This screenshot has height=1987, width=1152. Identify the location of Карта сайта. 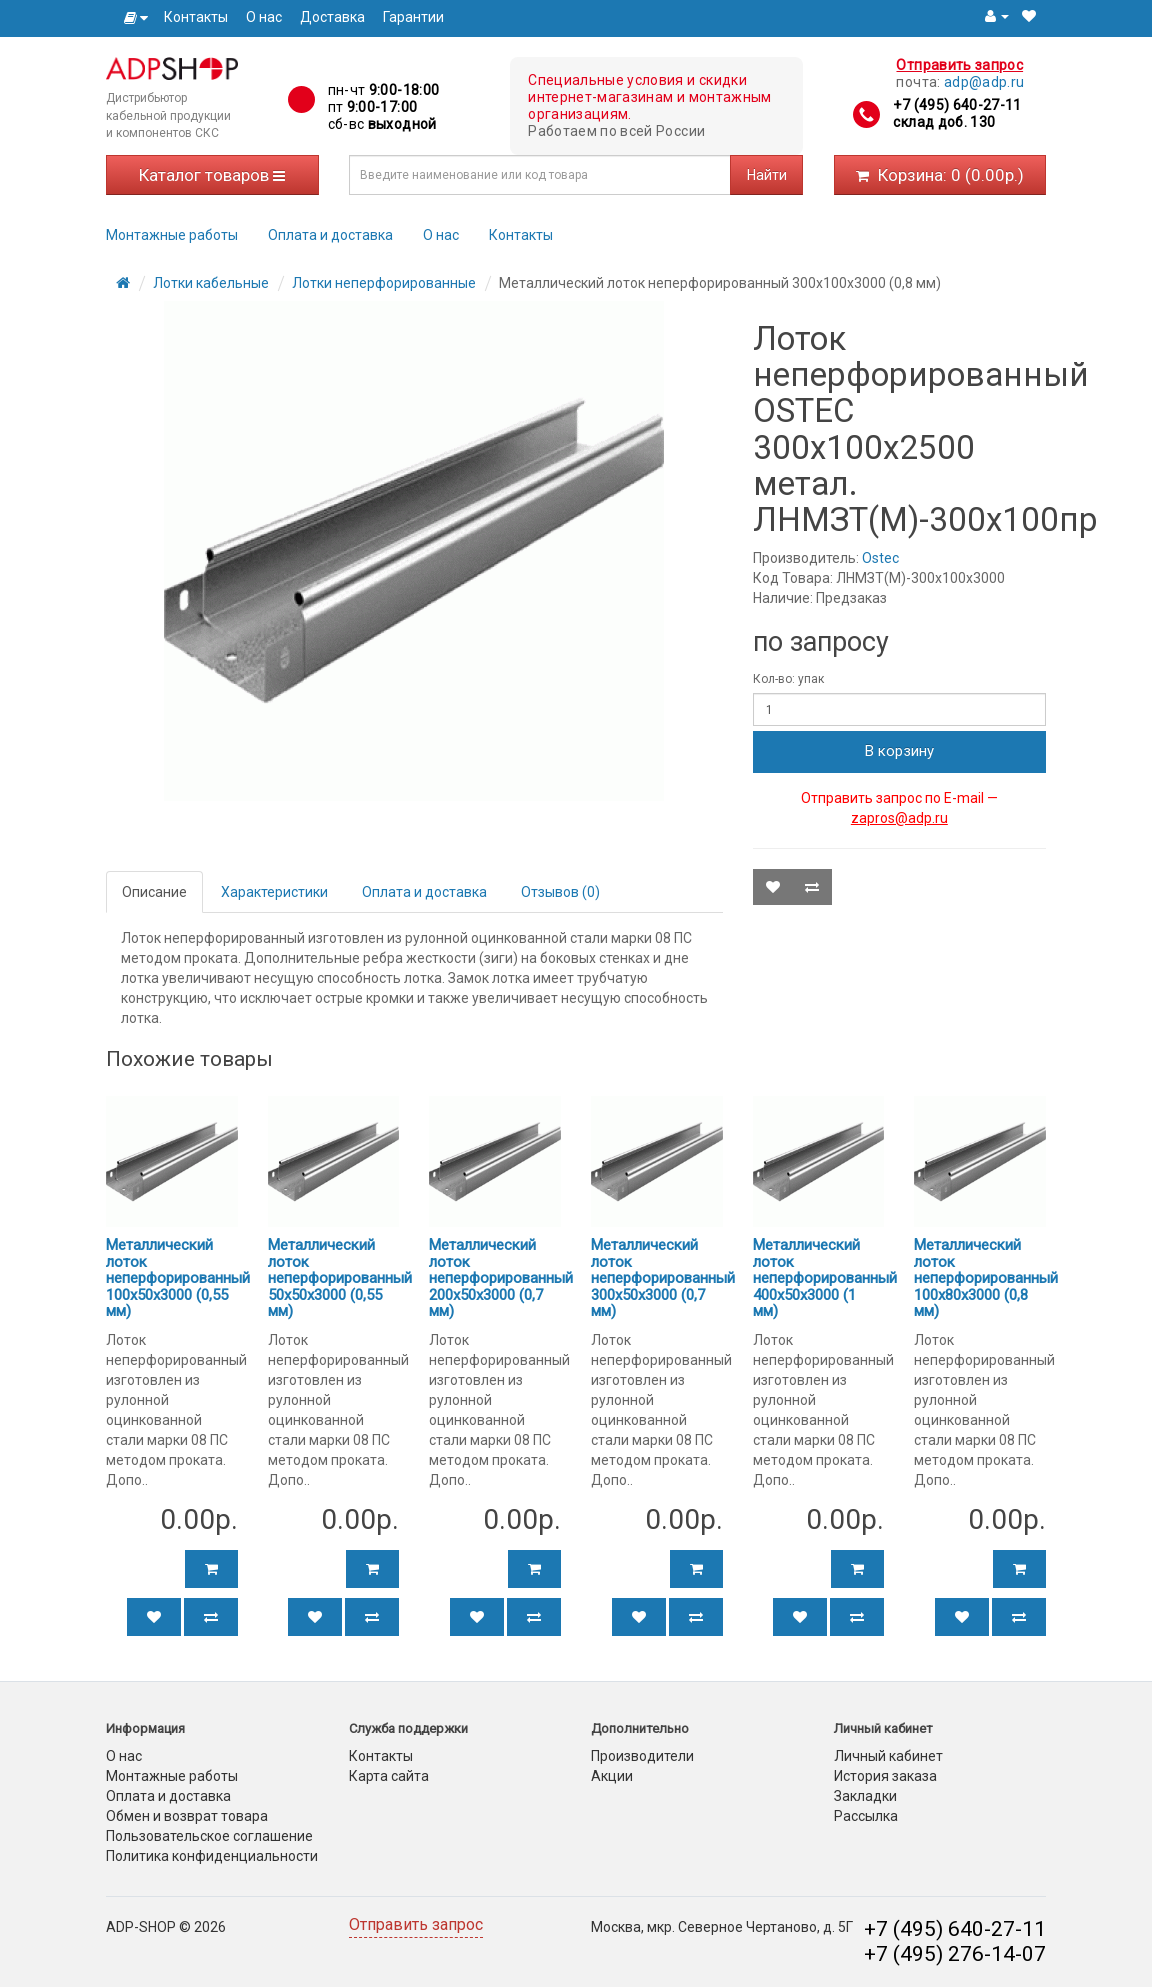
(389, 1776).